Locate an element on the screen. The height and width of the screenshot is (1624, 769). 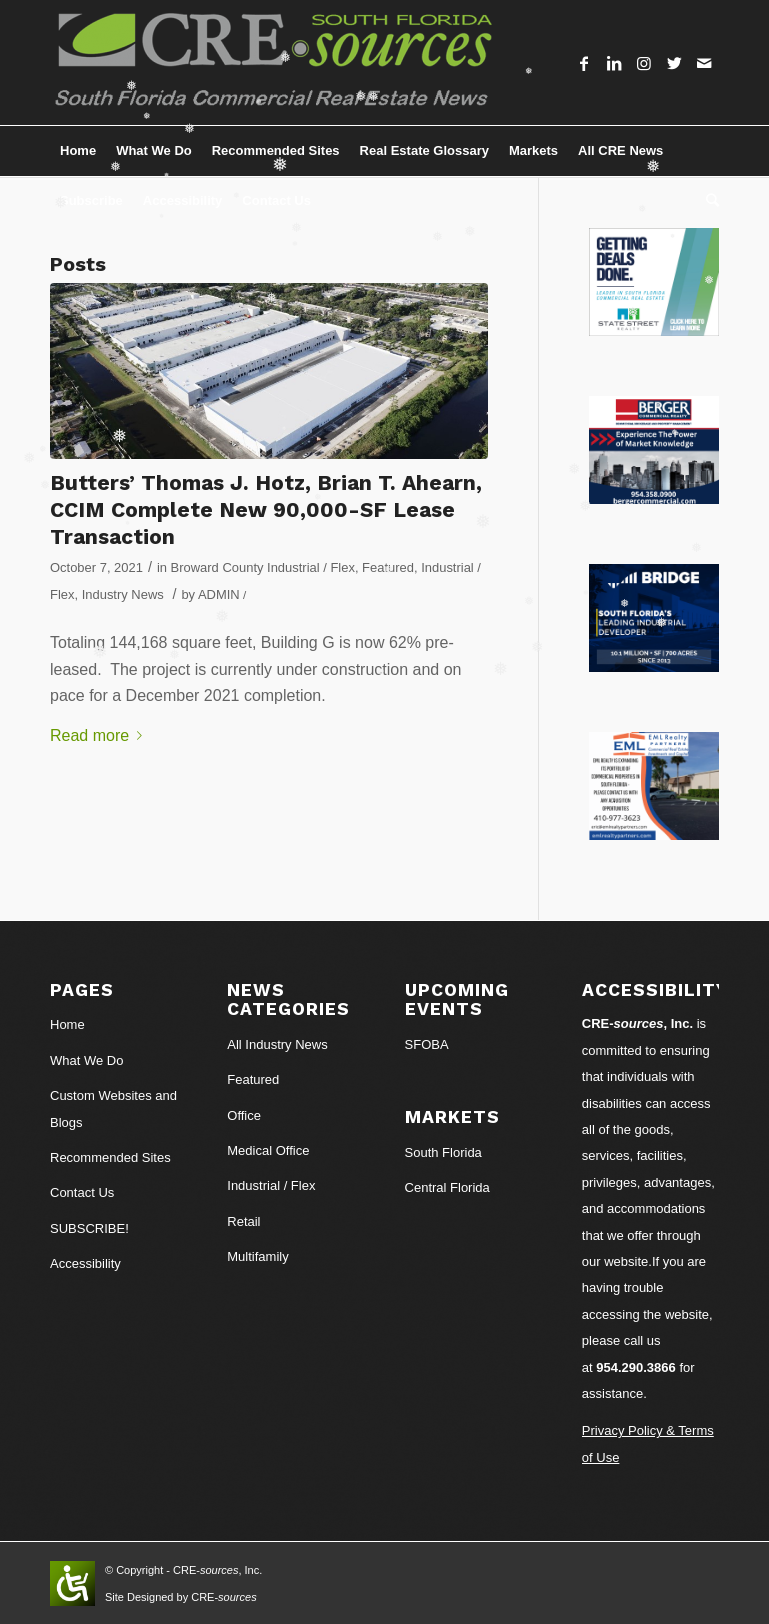
Recommended Sites is located at coordinates (110, 1157).